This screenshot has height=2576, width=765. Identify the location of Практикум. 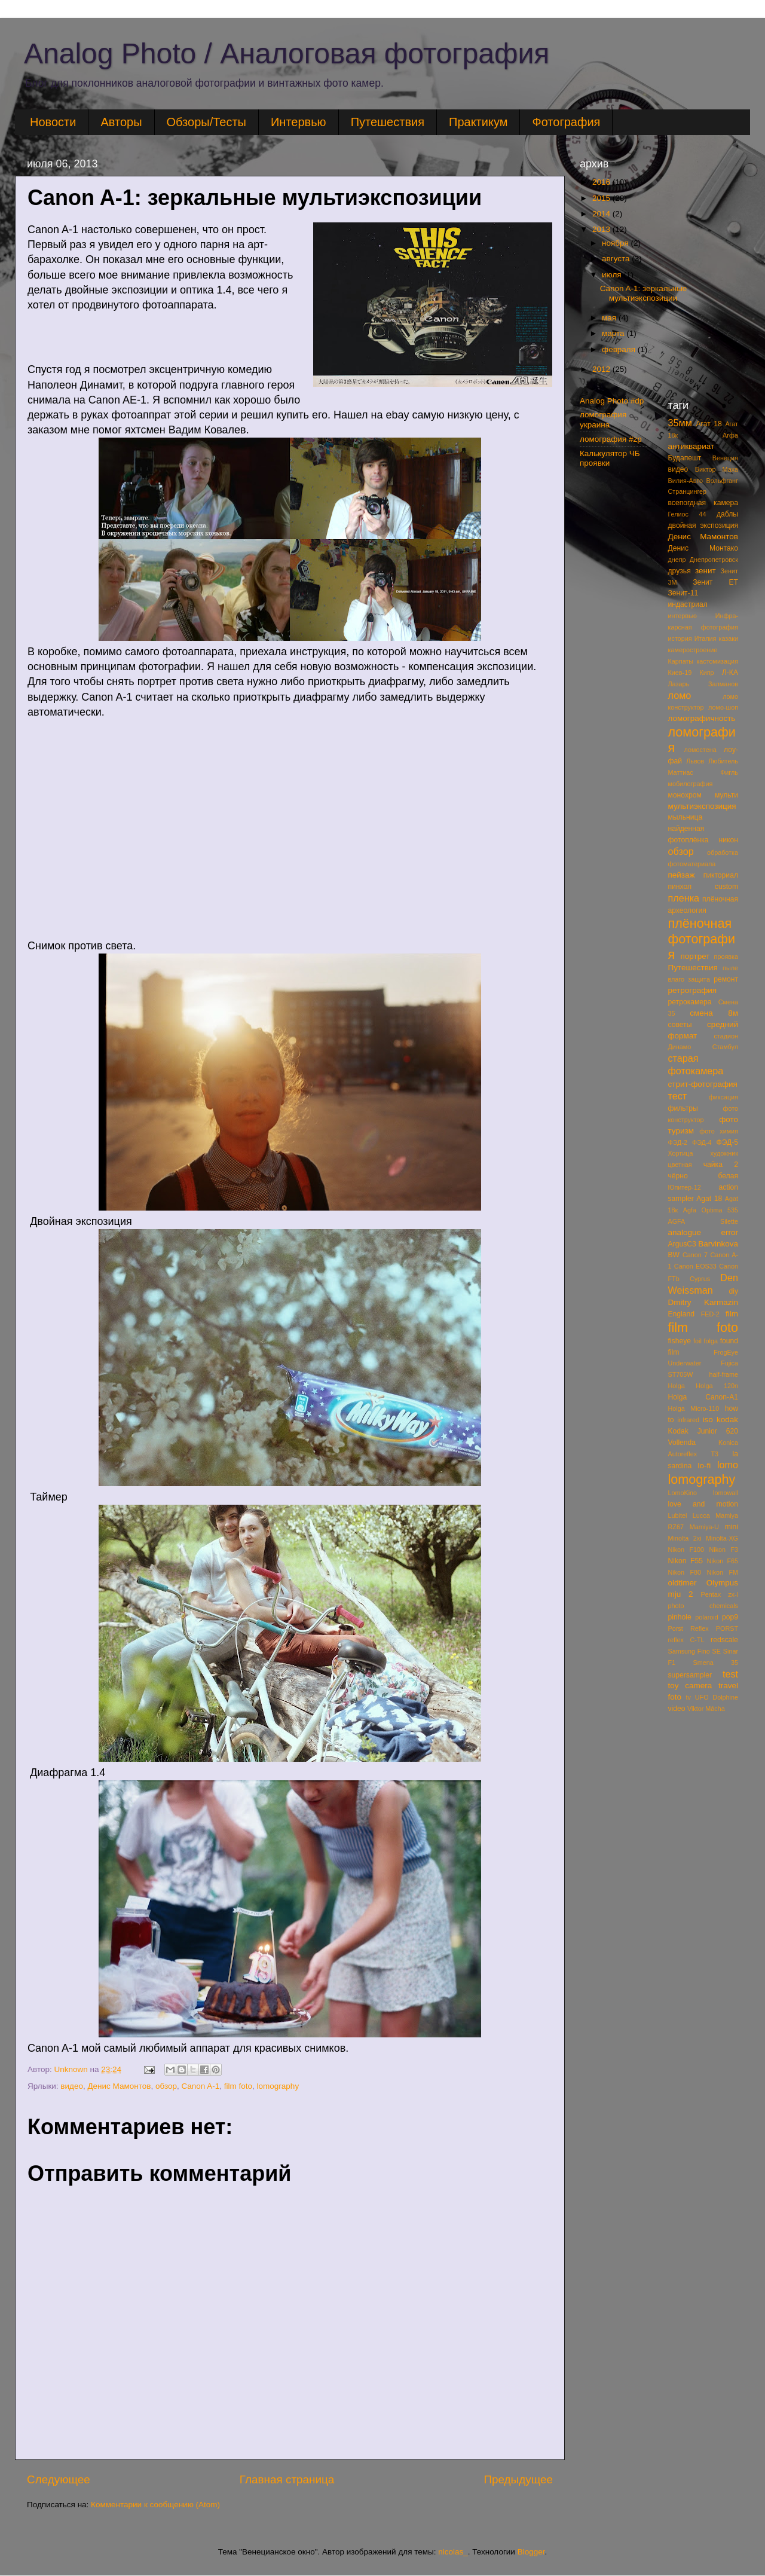
(478, 122).